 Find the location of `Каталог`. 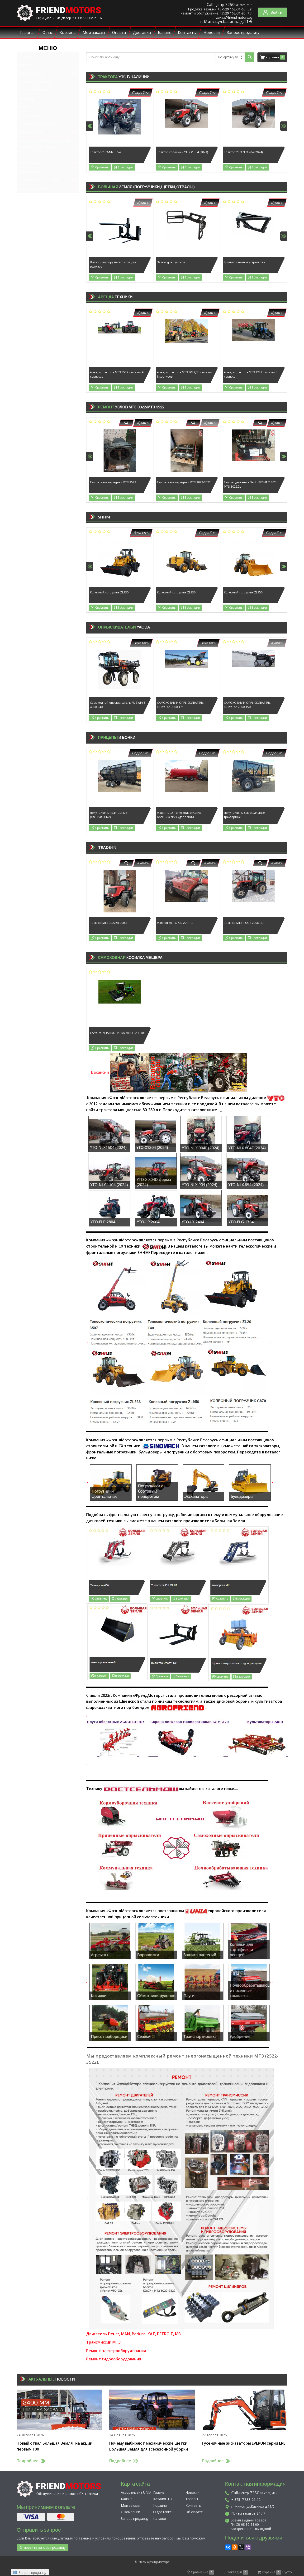

Каталог is located at coordinates (159, 2518).